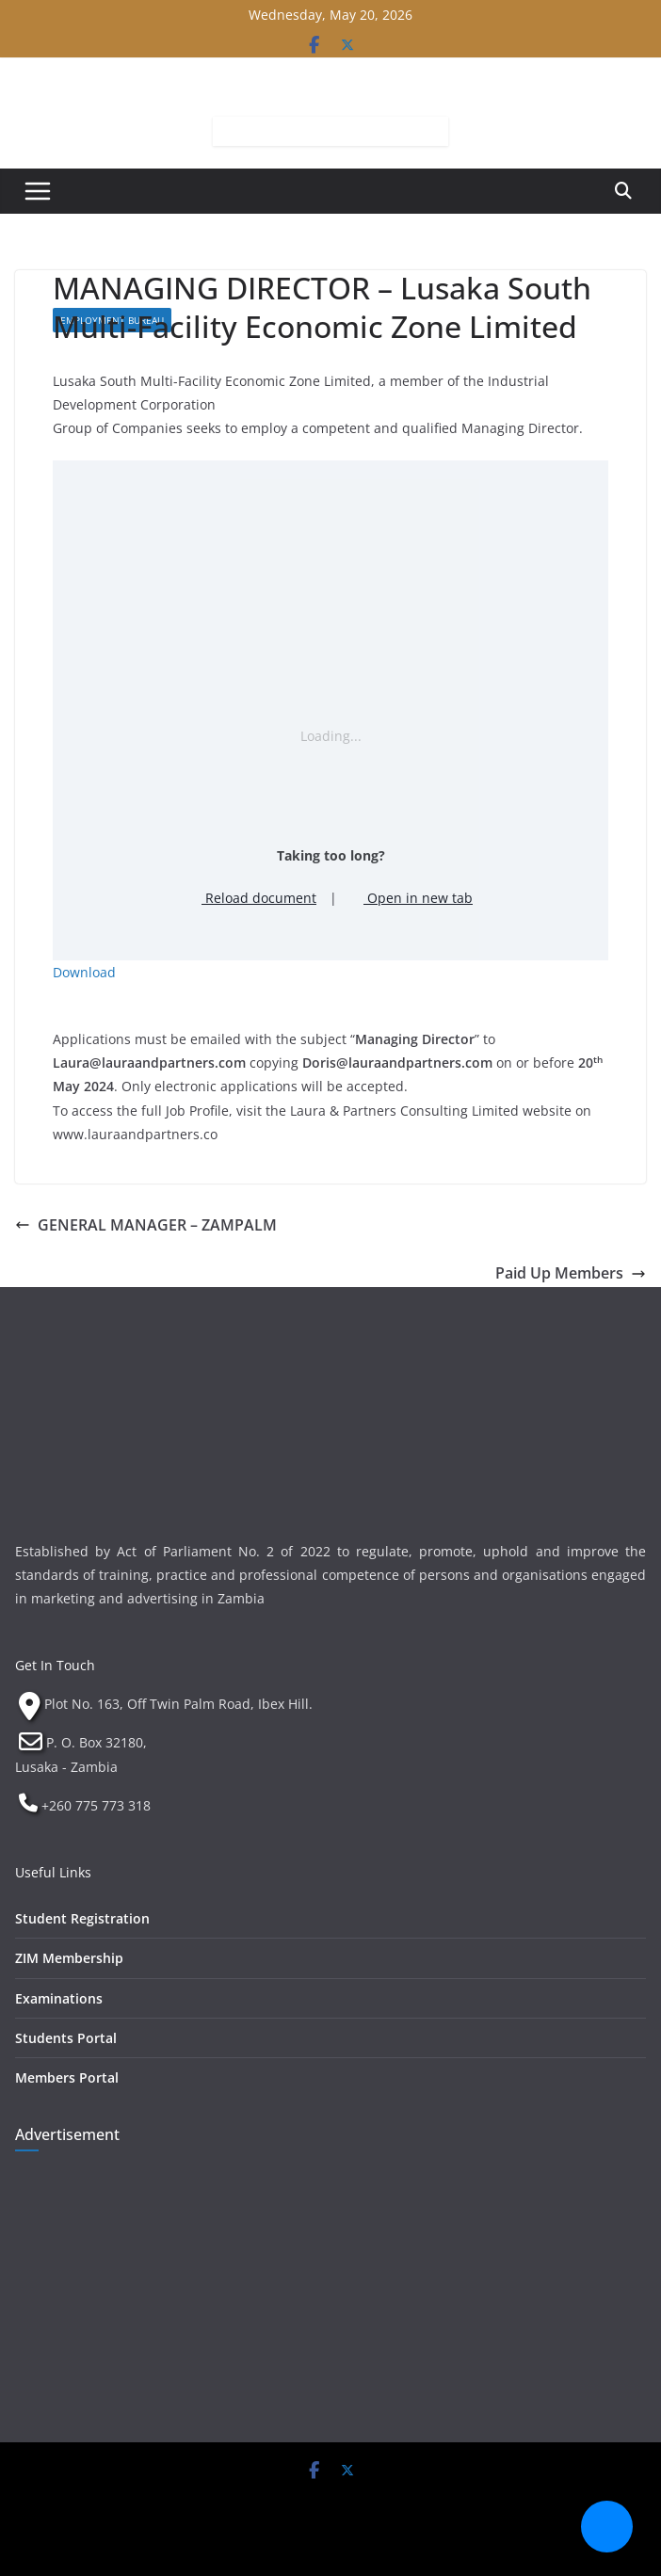 The image size is (661, 2576). Describe the element at coordinates (66, 2038) in the screenshot. I see `Students Portal` at that location.